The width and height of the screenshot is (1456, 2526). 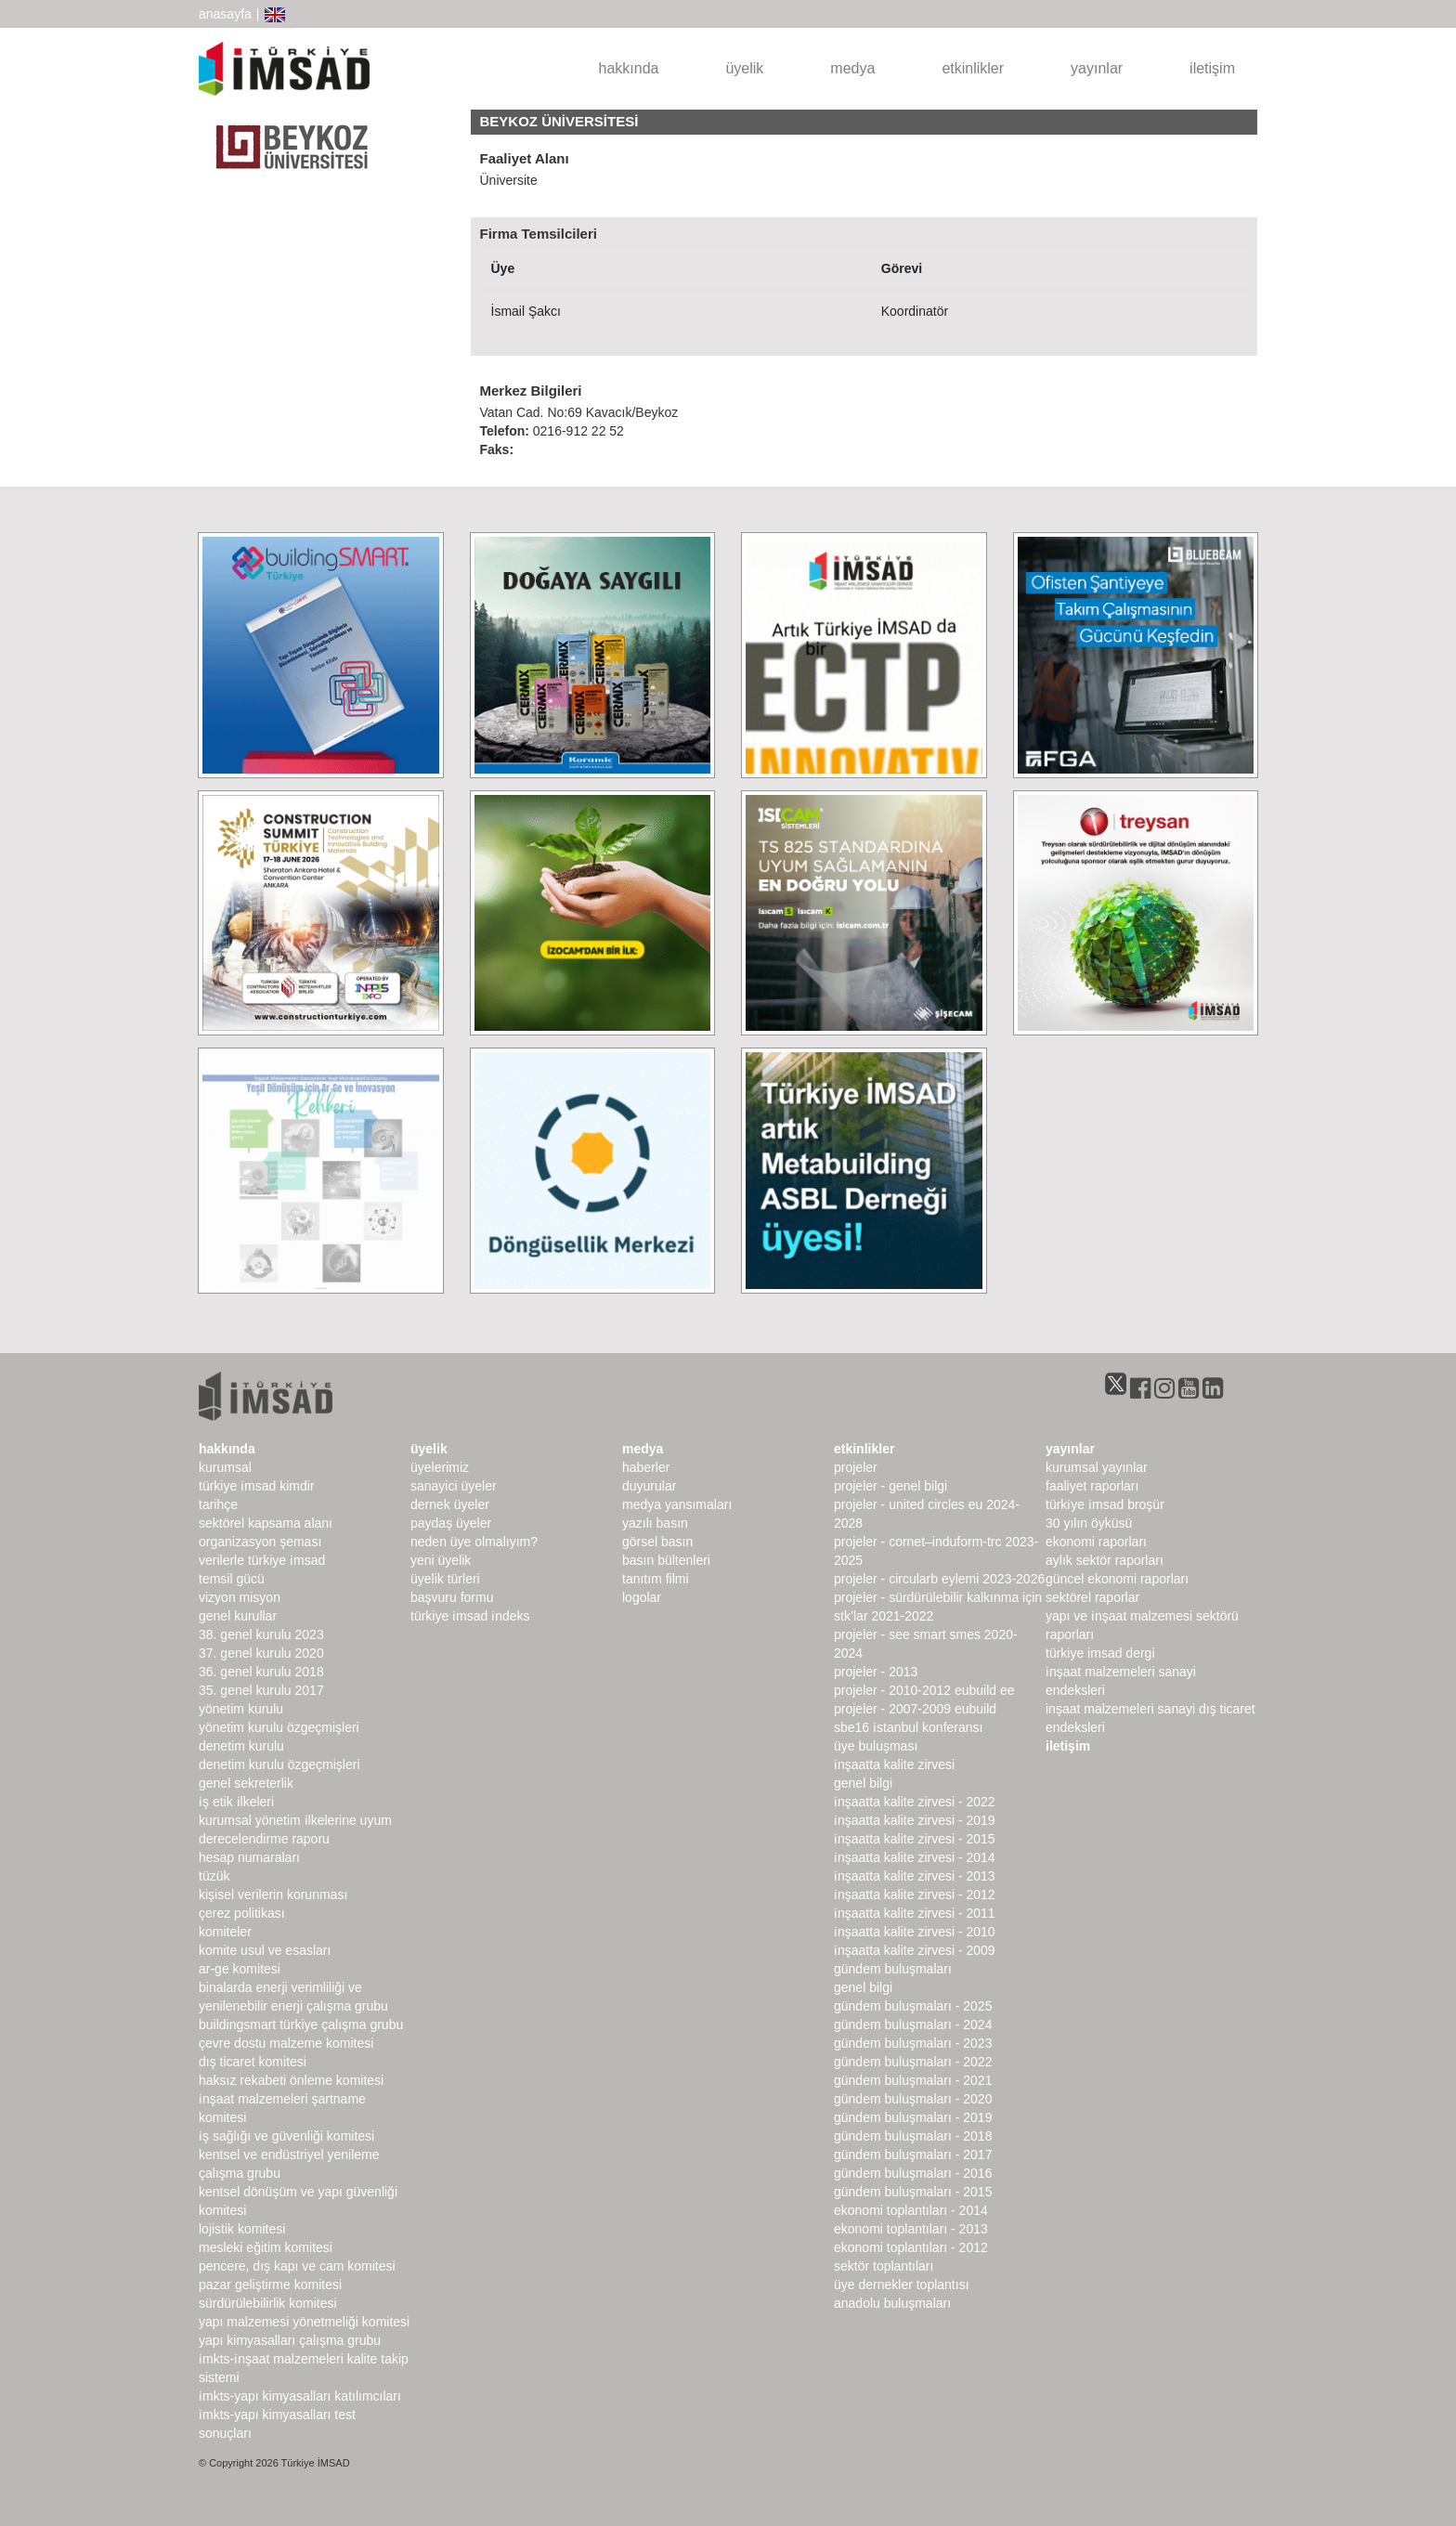 I want to click on kurumsal, so click(x=225, y=1467).